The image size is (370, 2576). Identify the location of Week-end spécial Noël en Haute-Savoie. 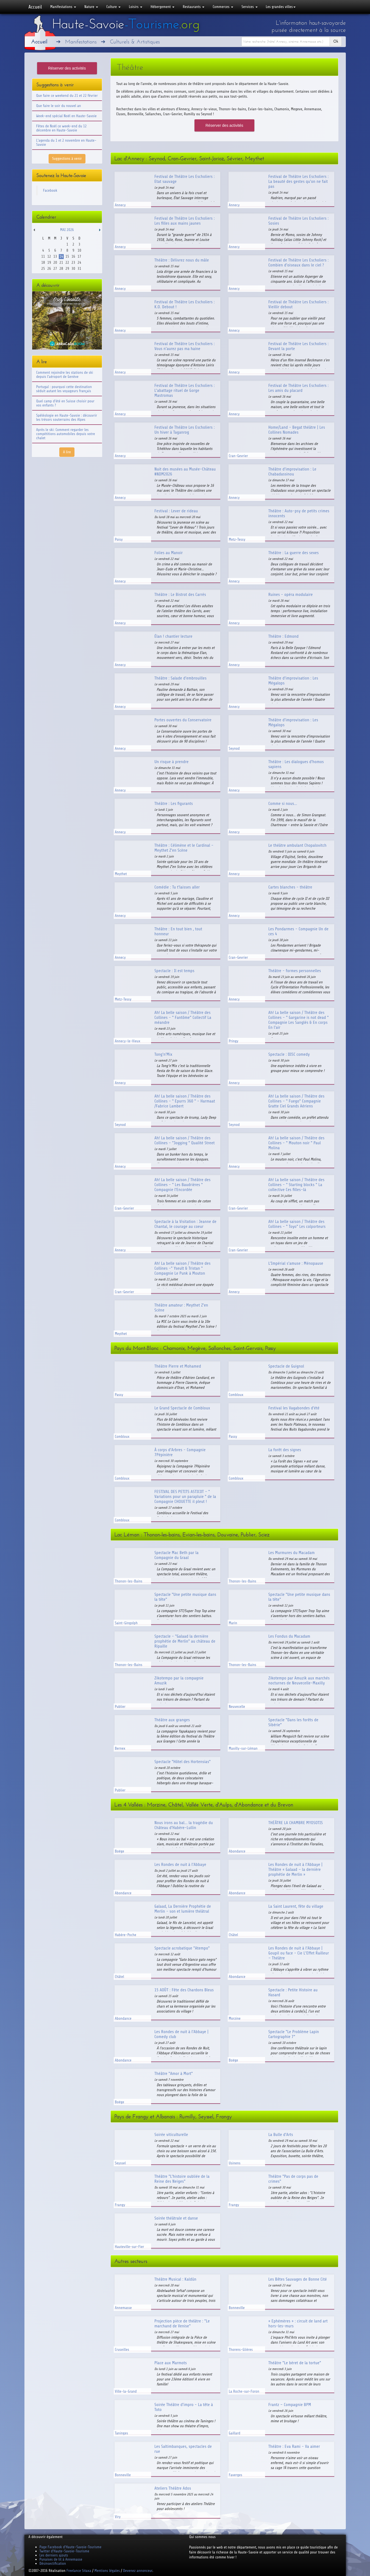
(66, 116).